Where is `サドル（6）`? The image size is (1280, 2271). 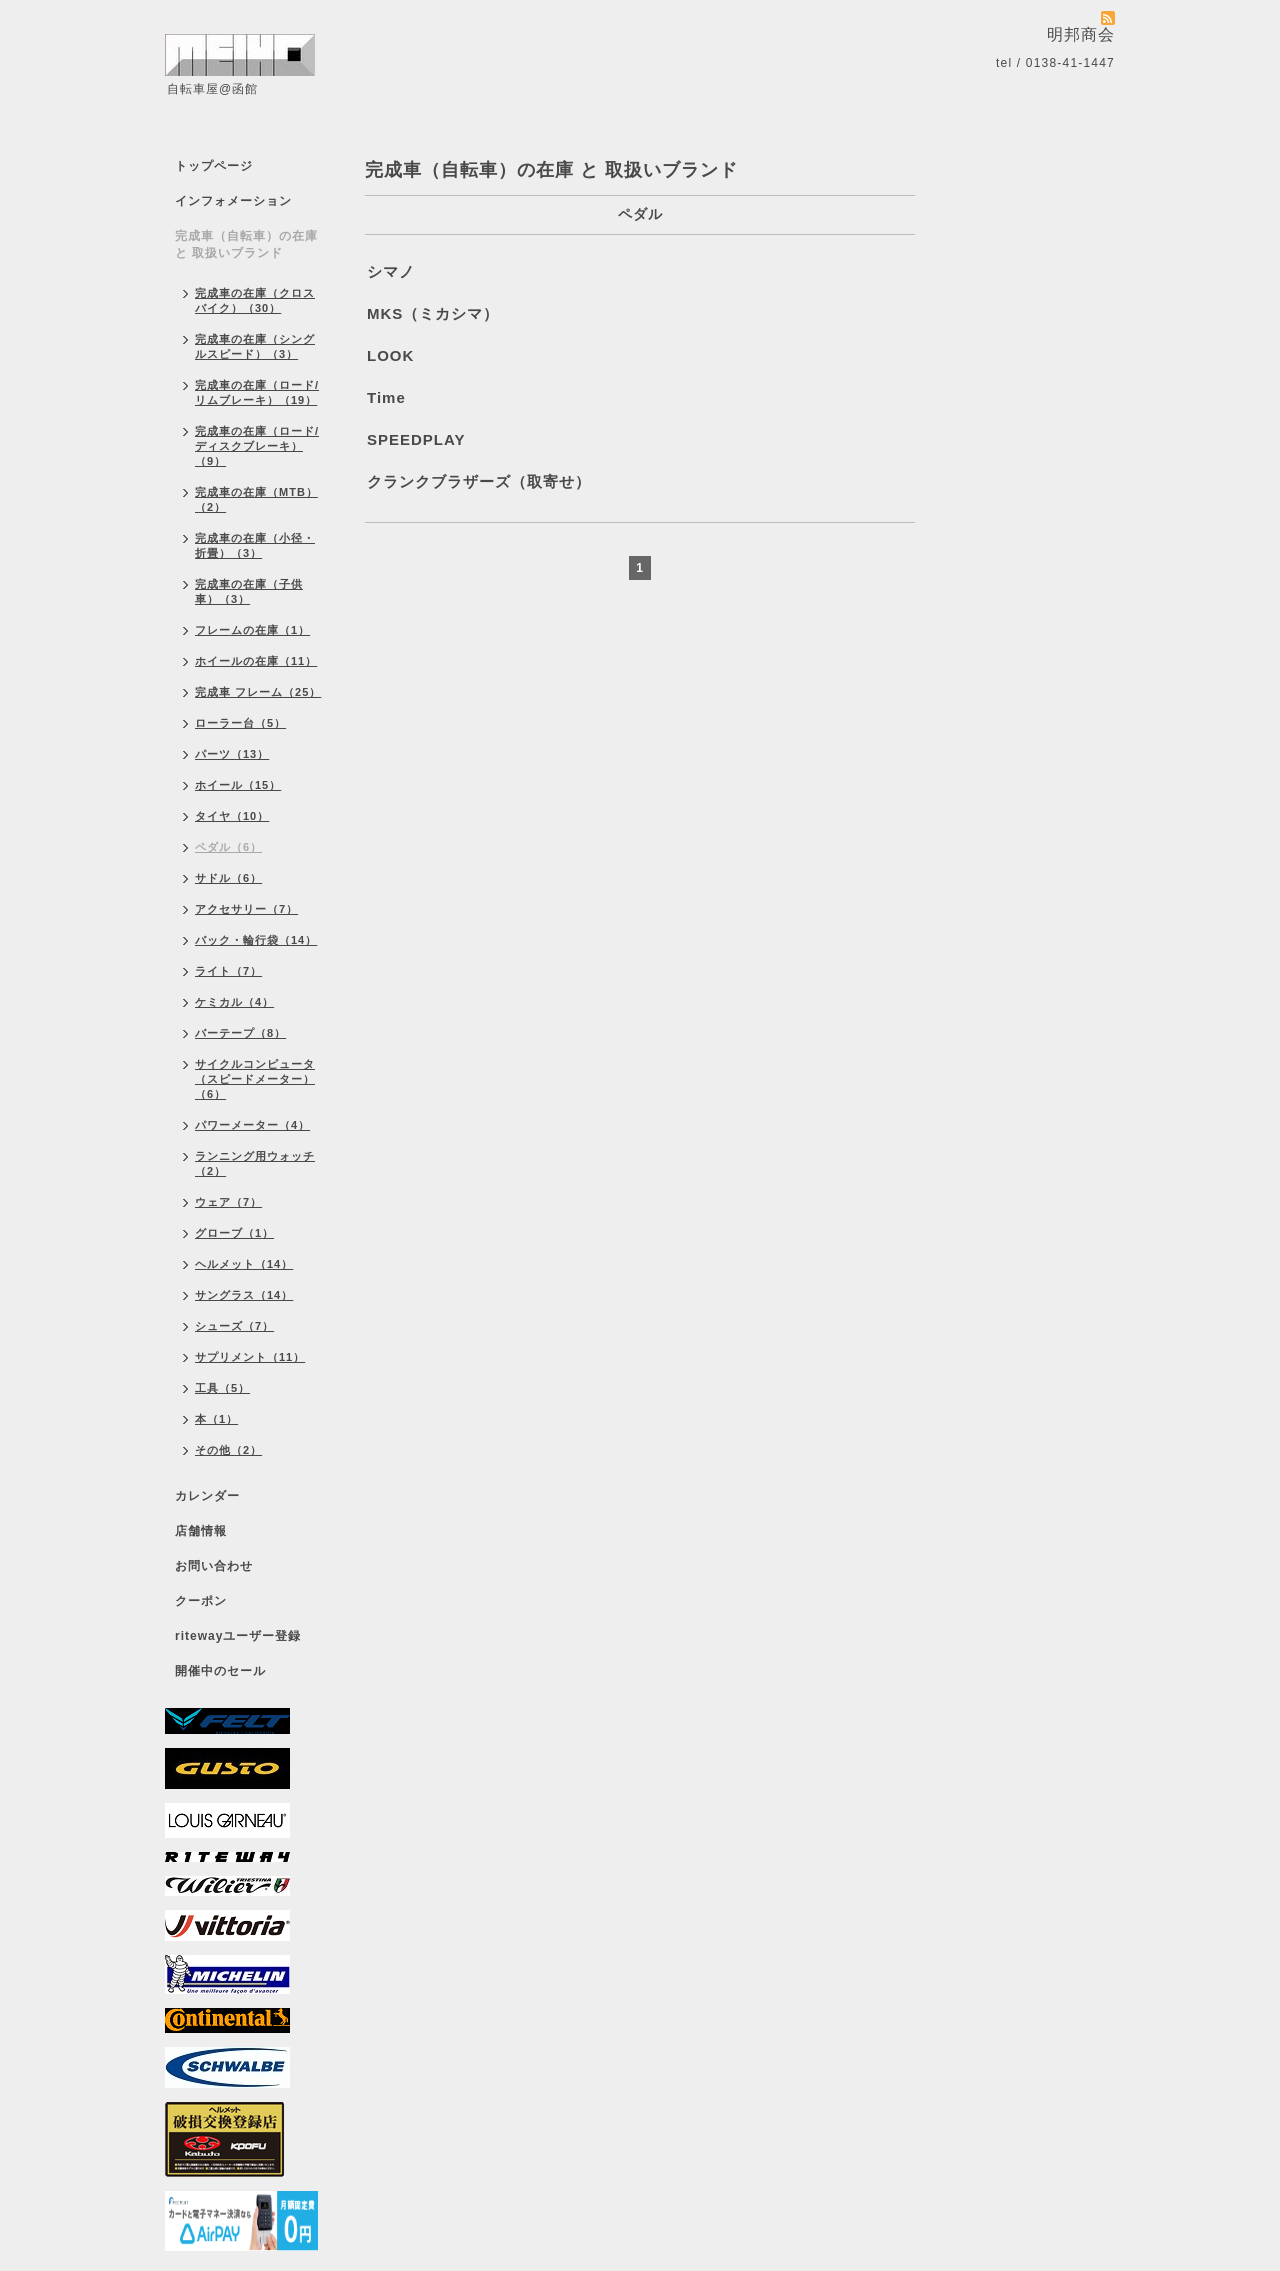 サドル（6） is located at coordinates (228, 878).